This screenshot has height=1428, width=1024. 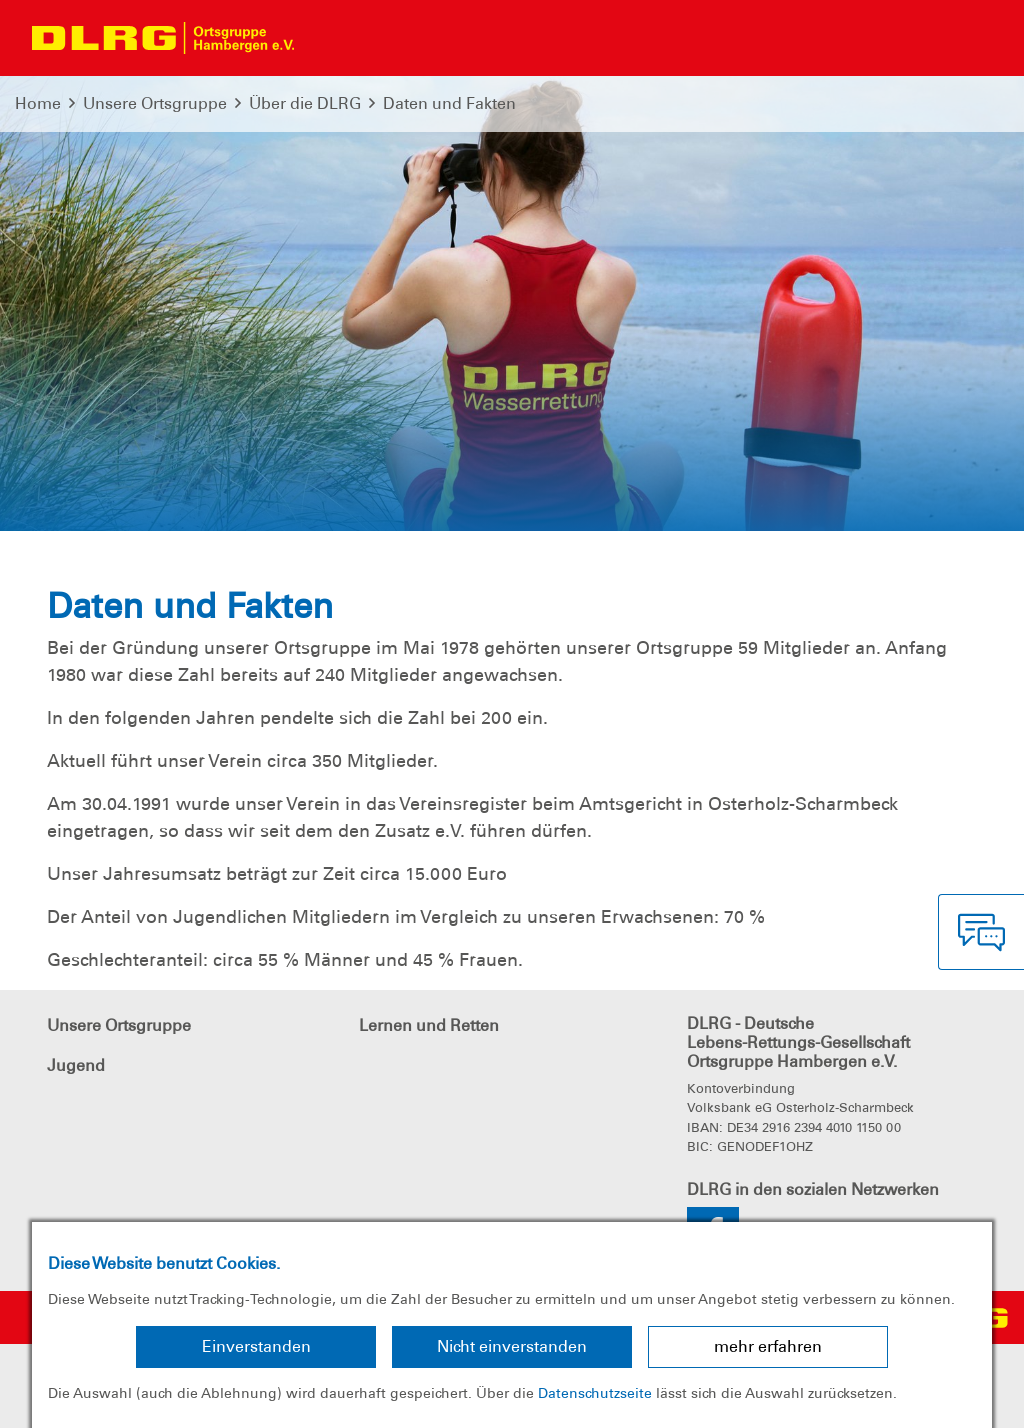 What do you see at coordinates (512, 1346) in the screenshot?
I see `Nicht einverstanden` at bounding box center [512, 1346].